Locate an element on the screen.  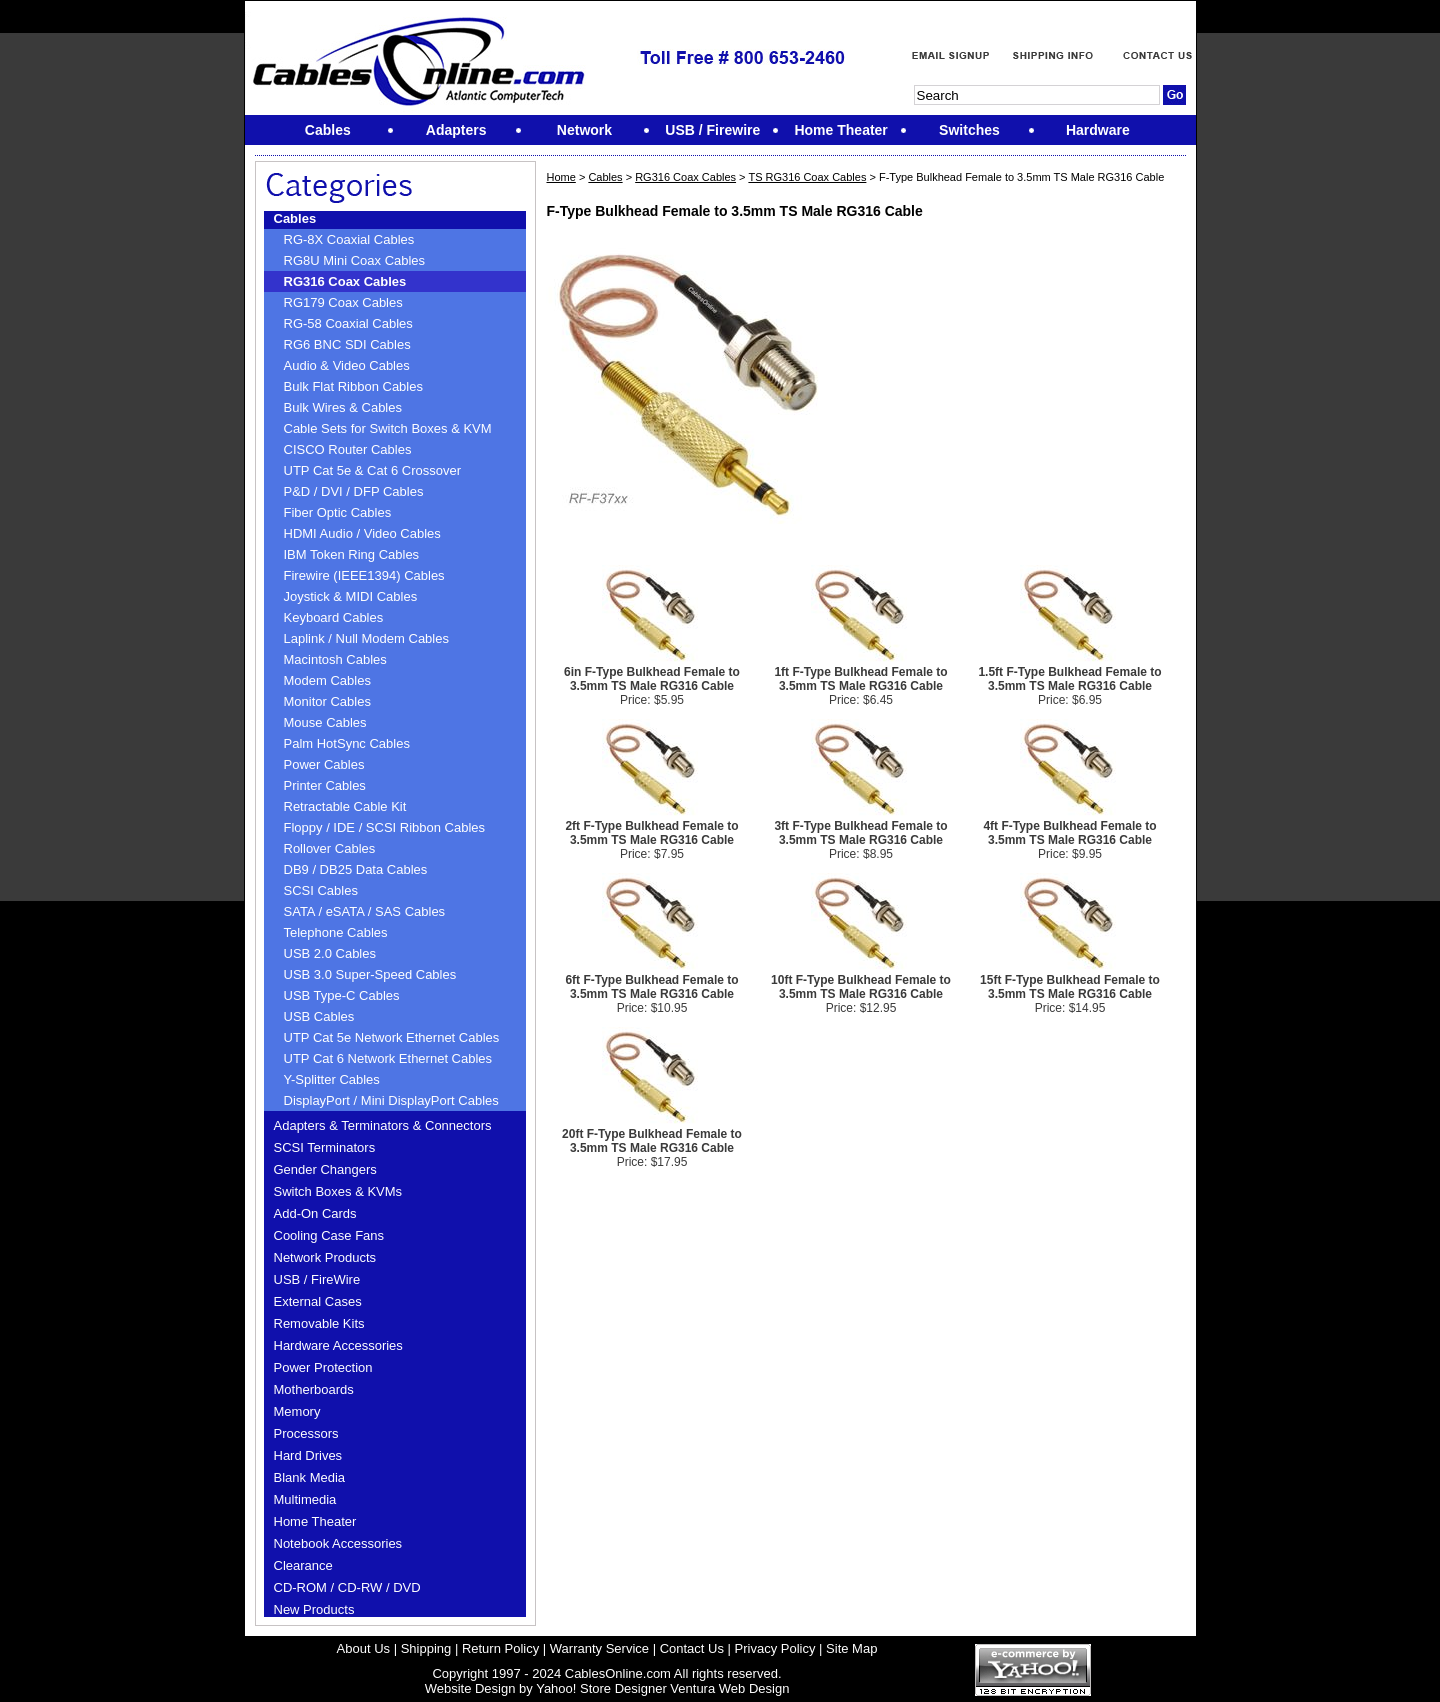
Telephone Cables is located at coordinates (336, 932).